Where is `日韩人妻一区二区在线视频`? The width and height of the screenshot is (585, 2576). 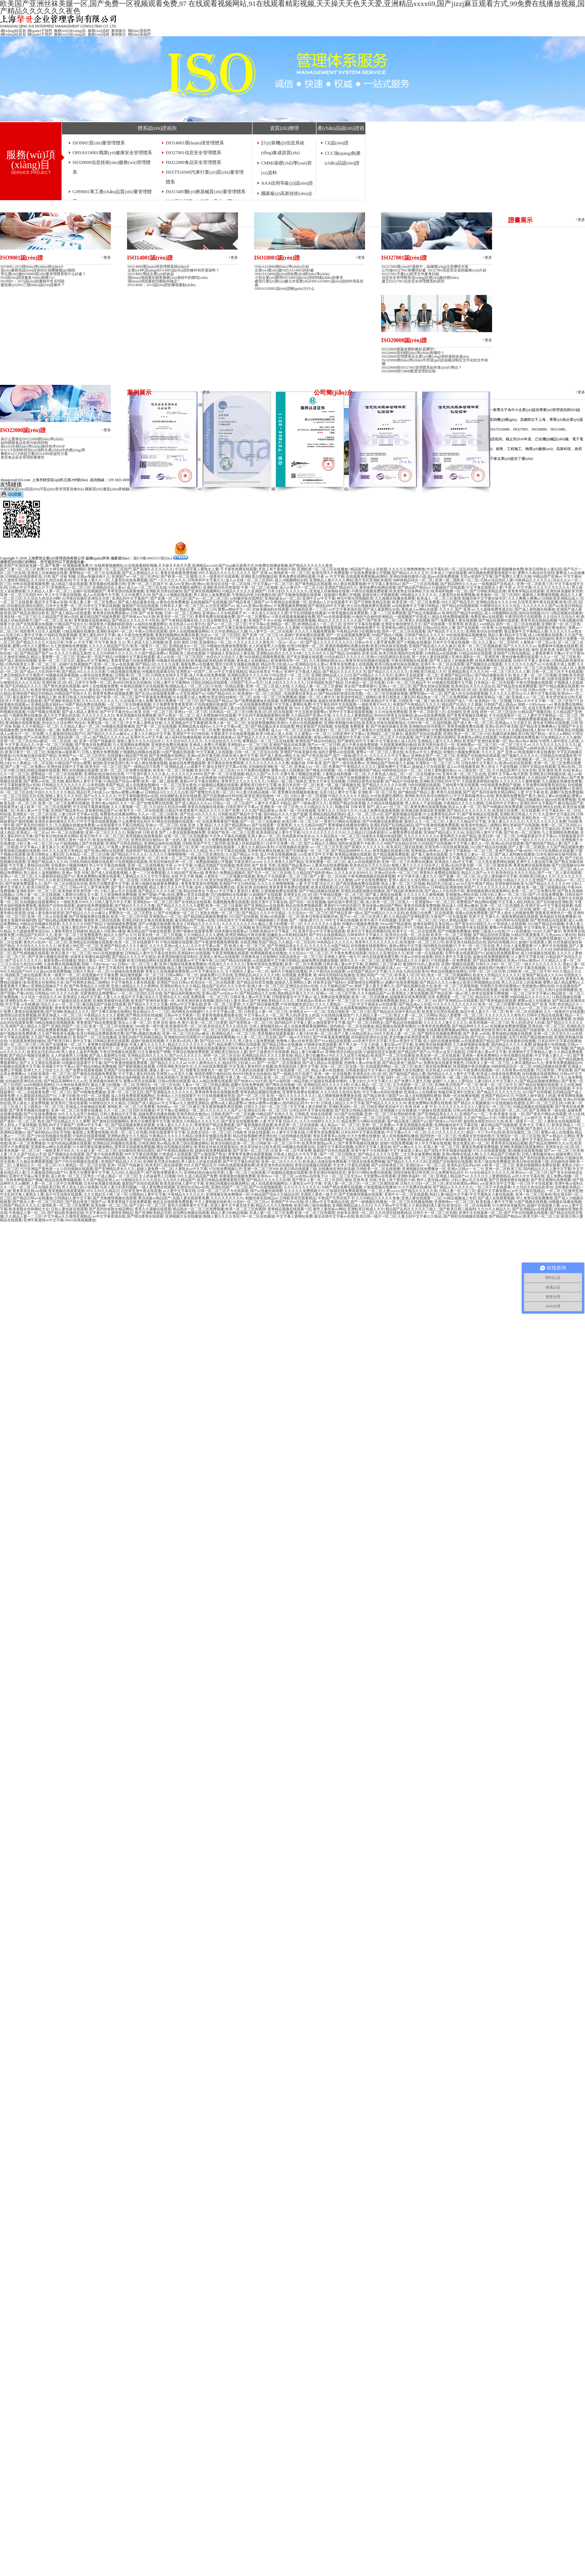
日韩人妻一区二区在线视频 is located at coordinates (38, 894).